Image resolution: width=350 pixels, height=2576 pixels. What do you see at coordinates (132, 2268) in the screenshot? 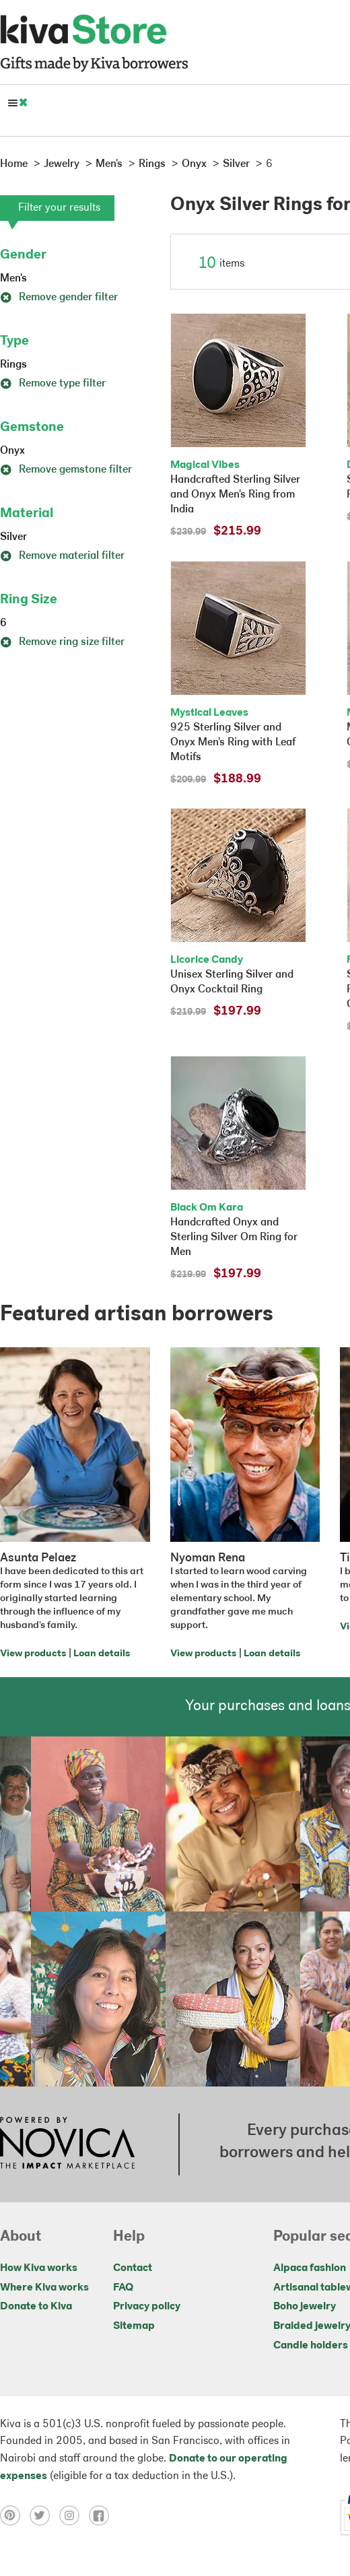
I see `Contact` at bounding box center [132, 2268].